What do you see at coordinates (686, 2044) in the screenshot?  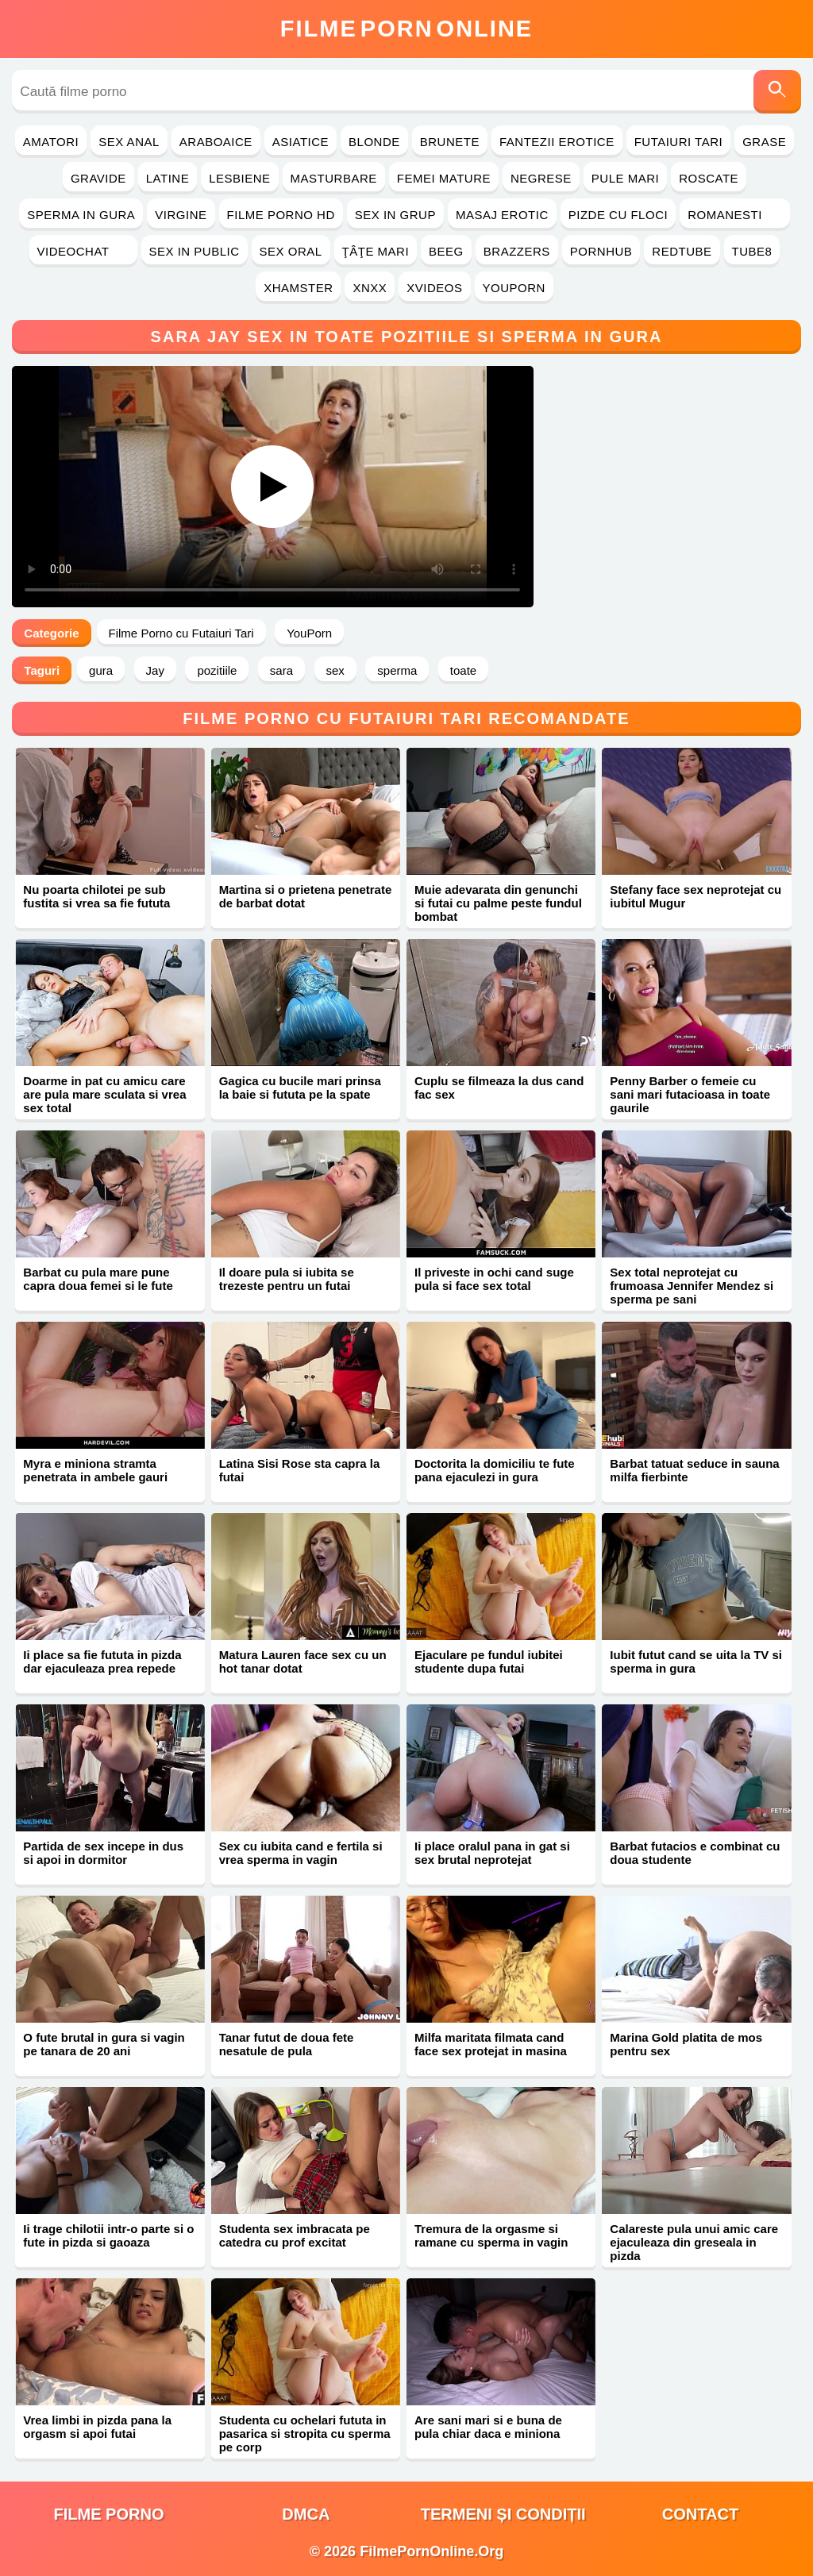 I see `Marina Gold platita de mos pentru sex` at bounding box center [686, 2044].